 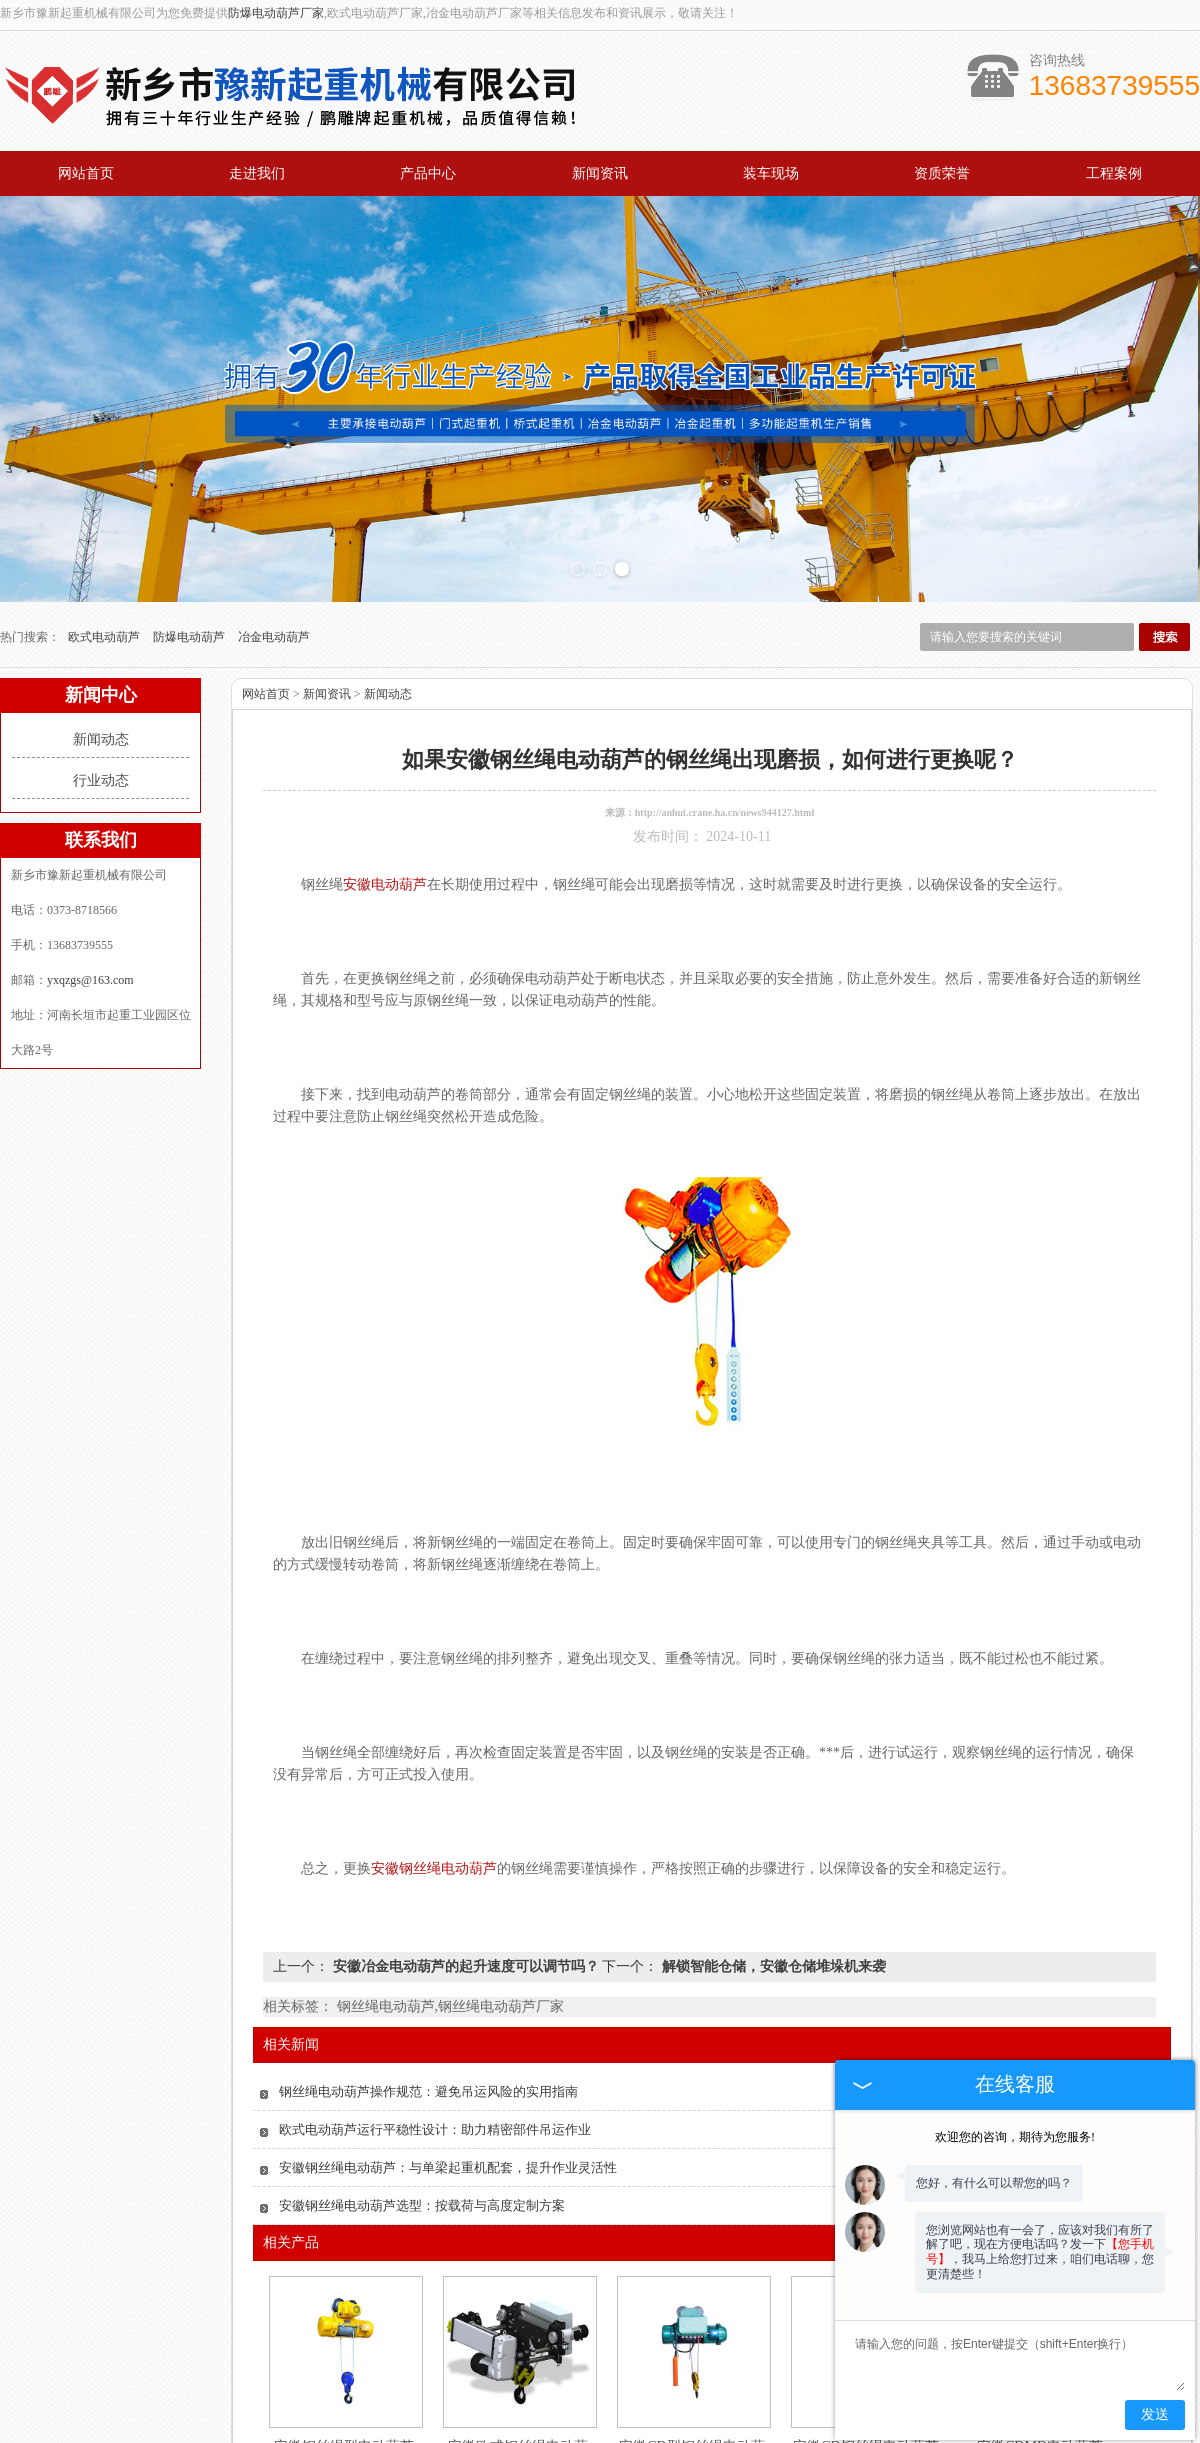 I want to click on 产品中心, so click(x=428, y=173).